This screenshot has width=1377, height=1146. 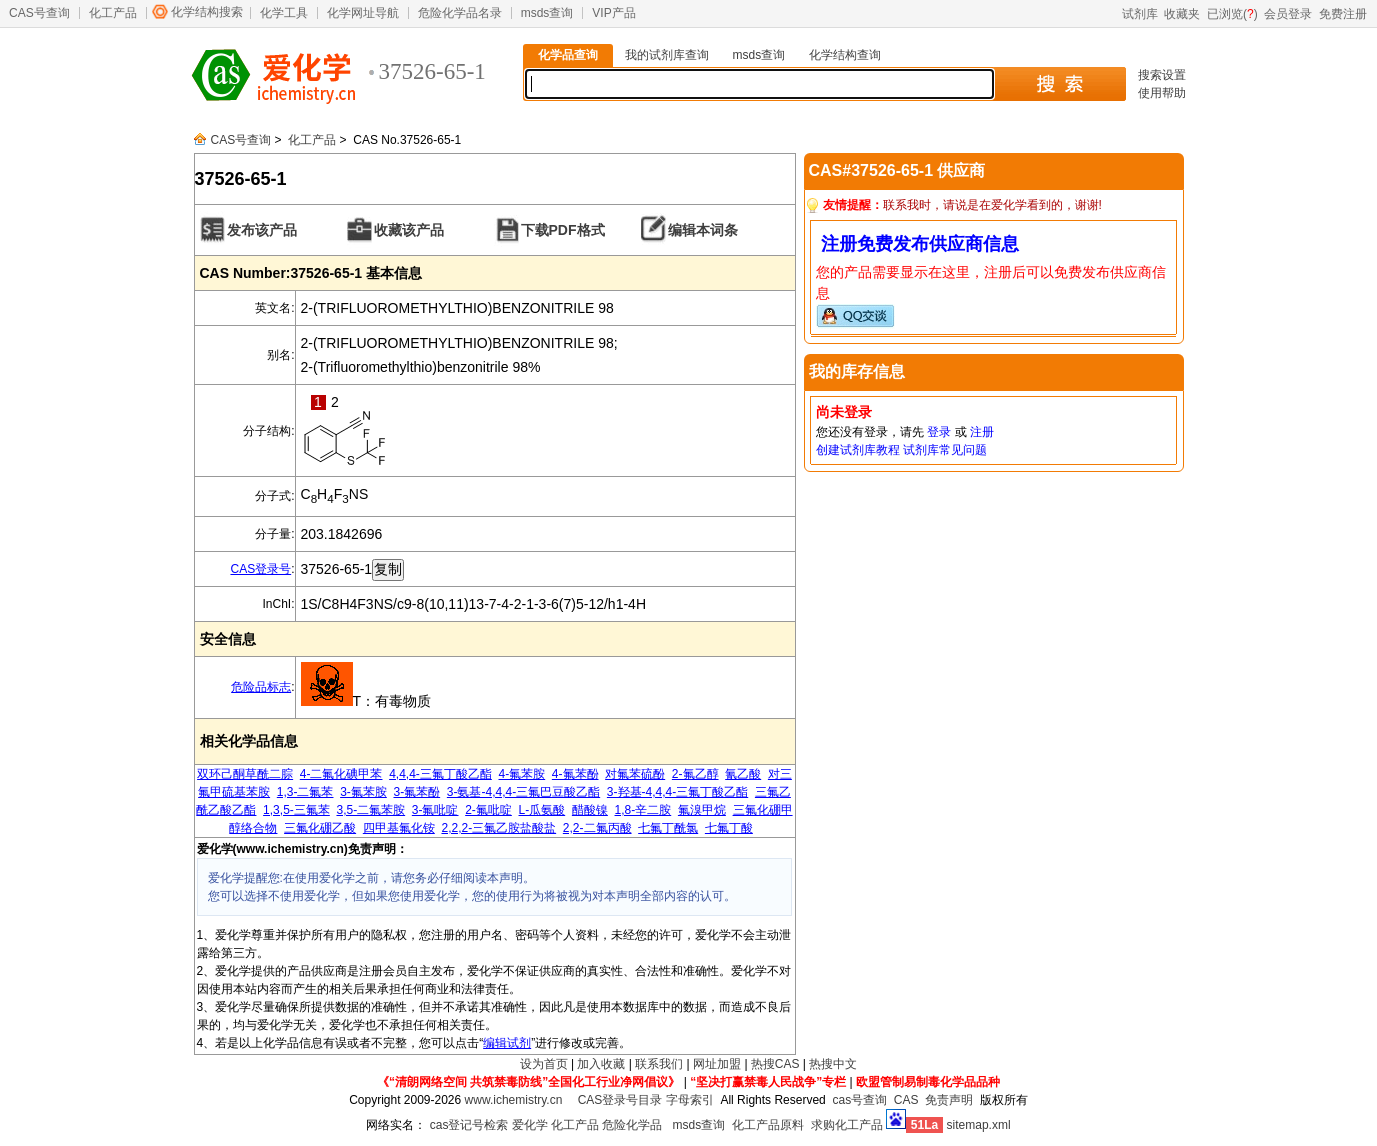 I want to click on 危险品标志, so click(x=261, y=687).